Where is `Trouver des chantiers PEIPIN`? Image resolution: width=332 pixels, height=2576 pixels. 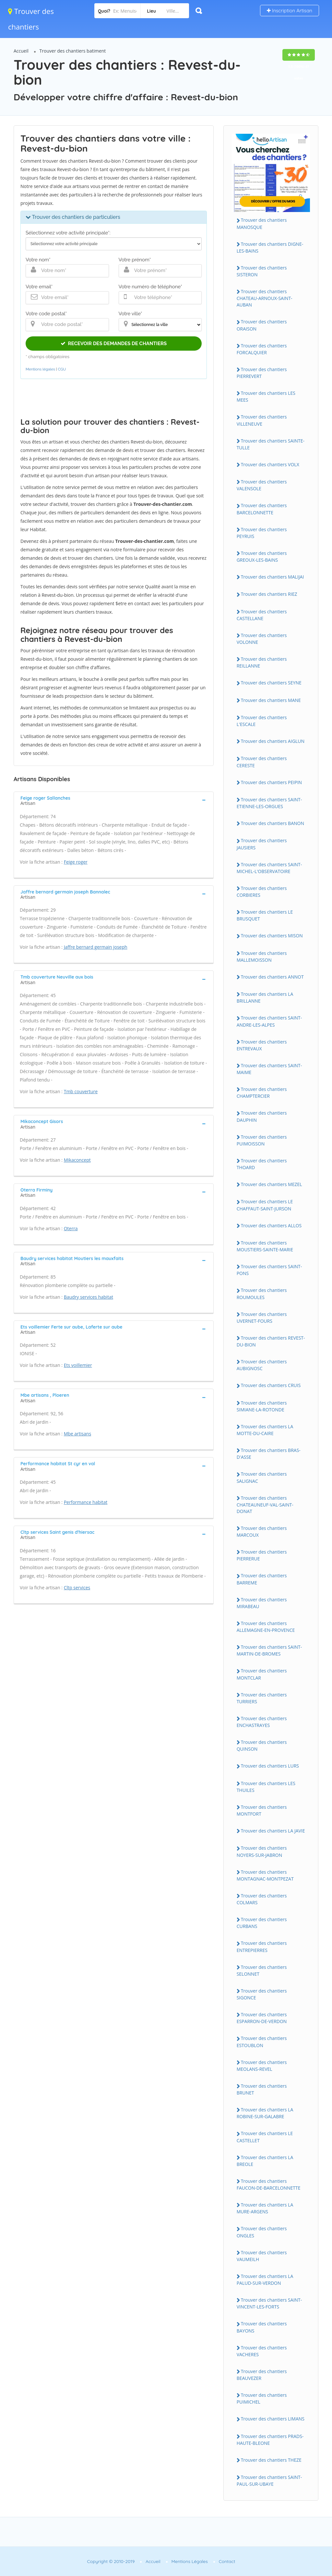 Trouver des chantiers PEIPIN is located at coordinates (271, 782).